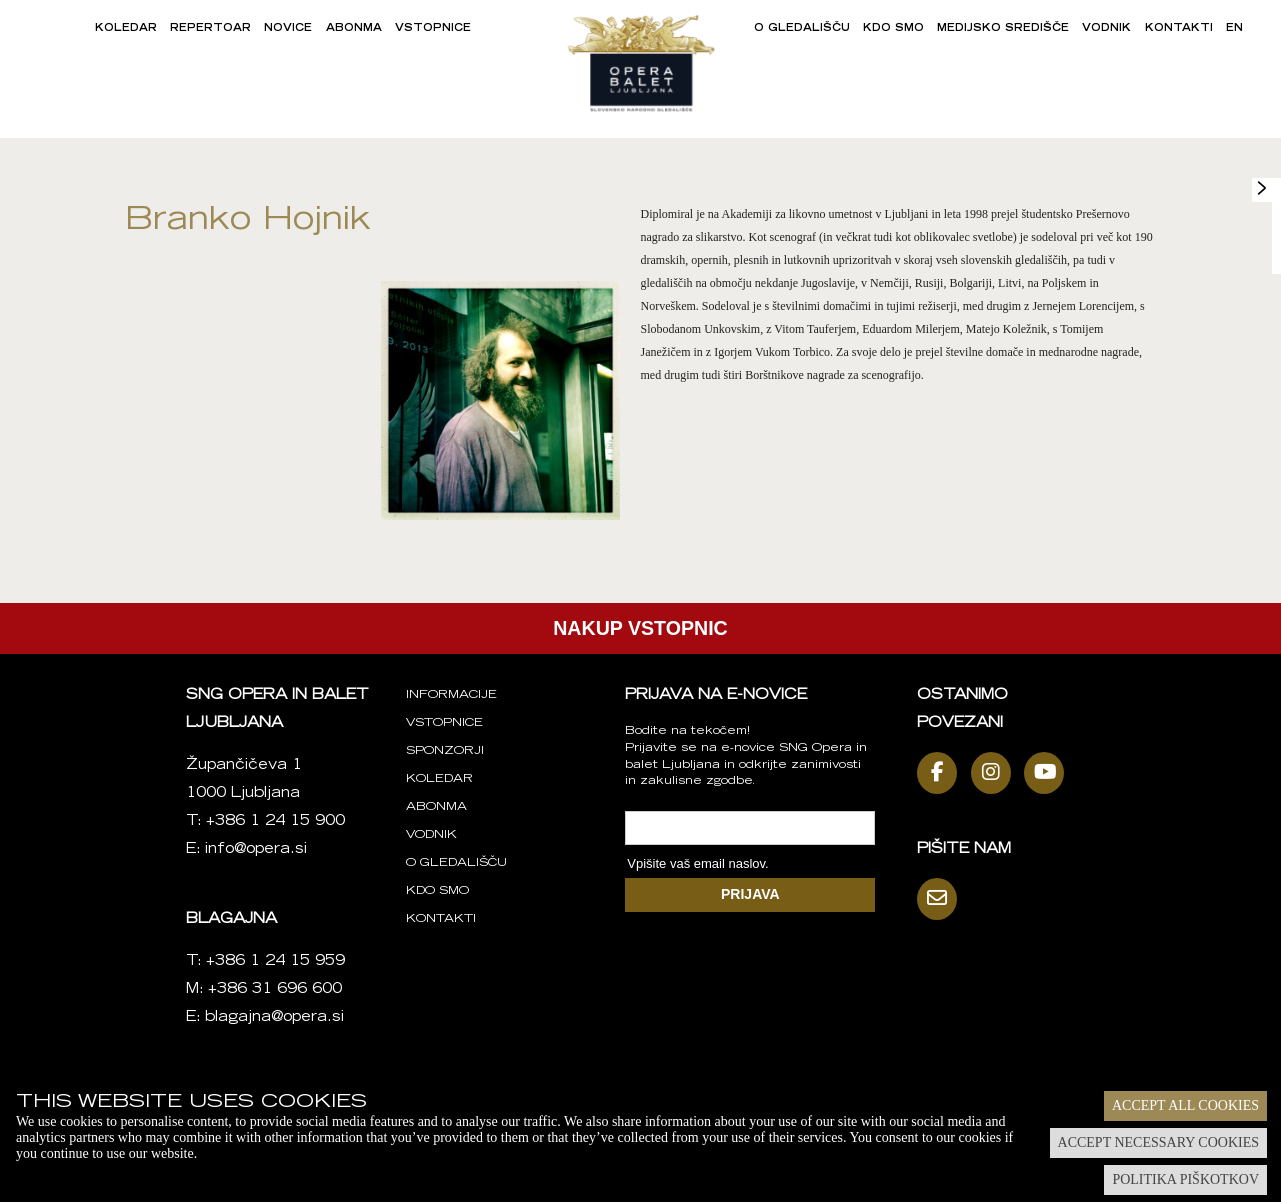  Describe the element at coordinates (433, 29) in the screenshot. I see `Vstopnice` at that location.